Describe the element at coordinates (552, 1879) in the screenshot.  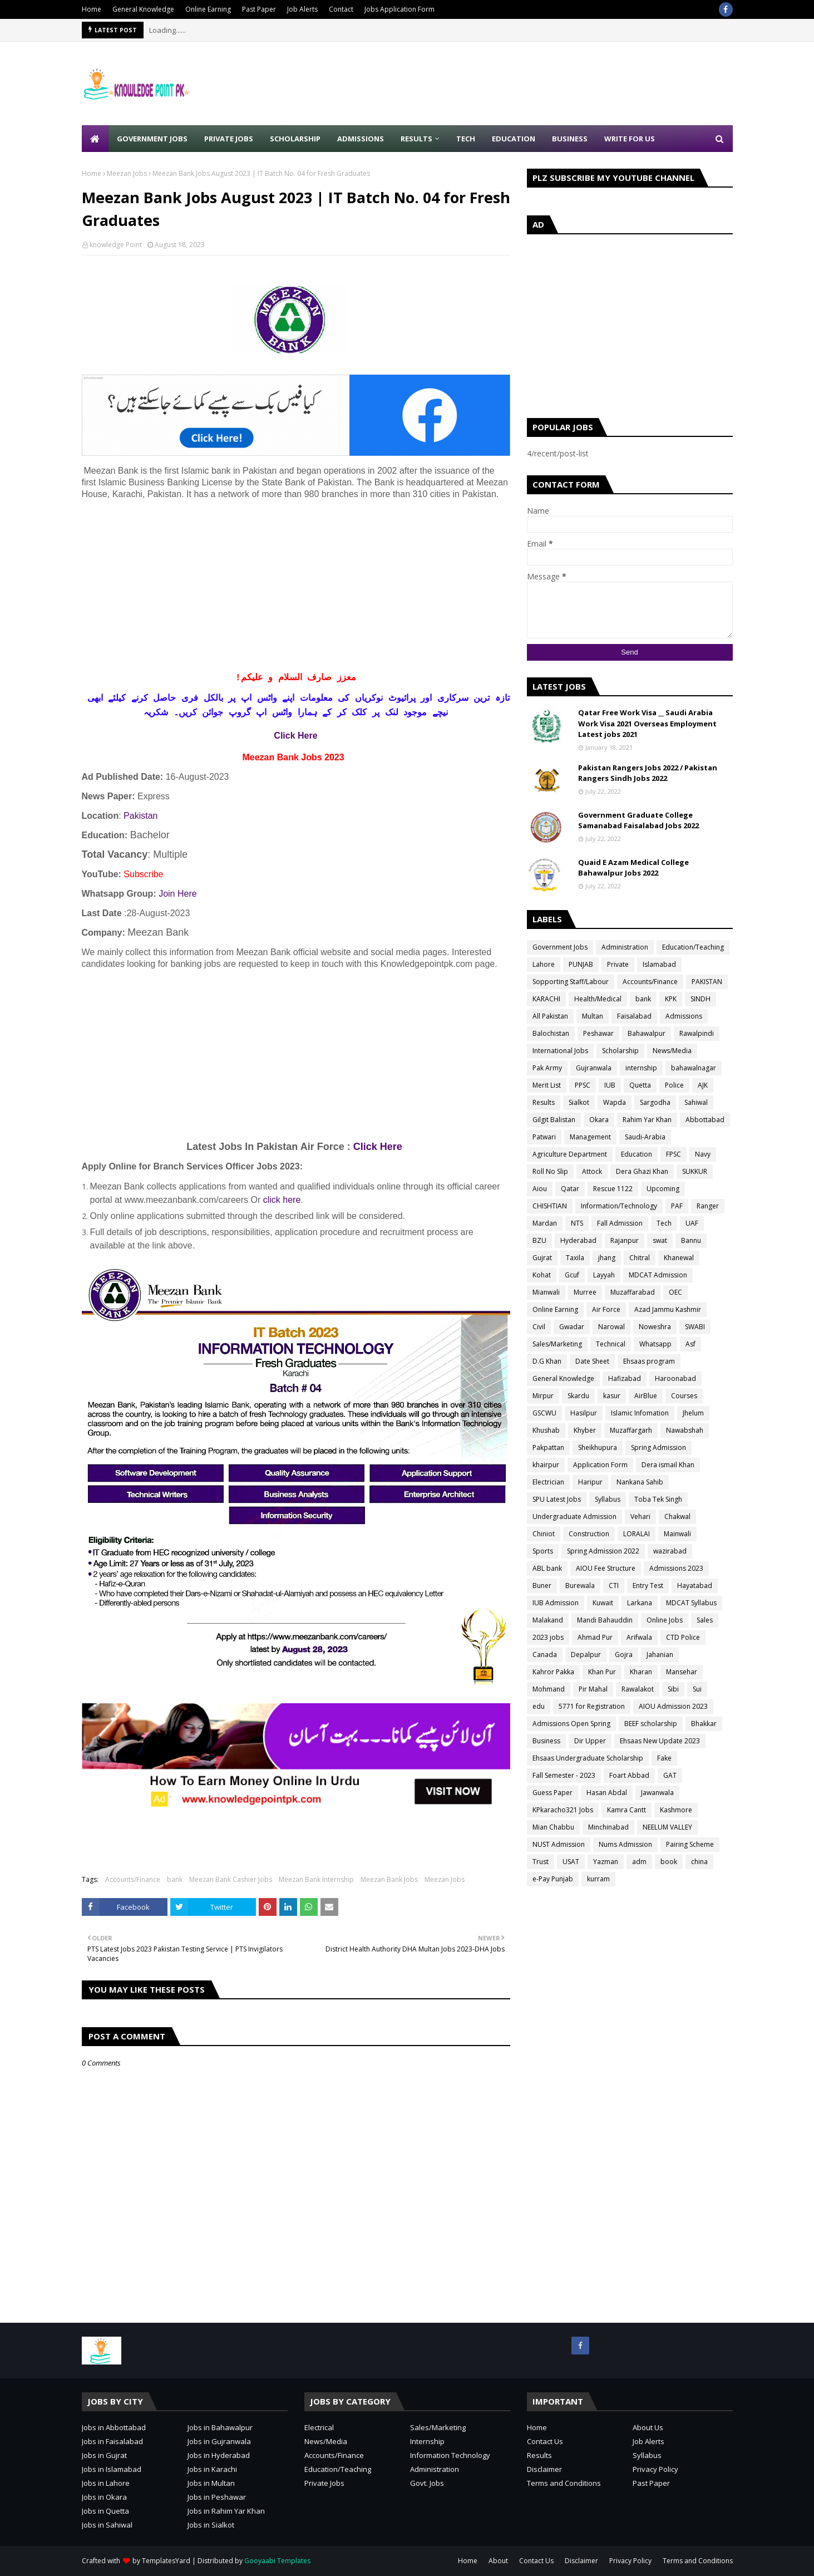
I see `e-Pay Punjab` at that location.